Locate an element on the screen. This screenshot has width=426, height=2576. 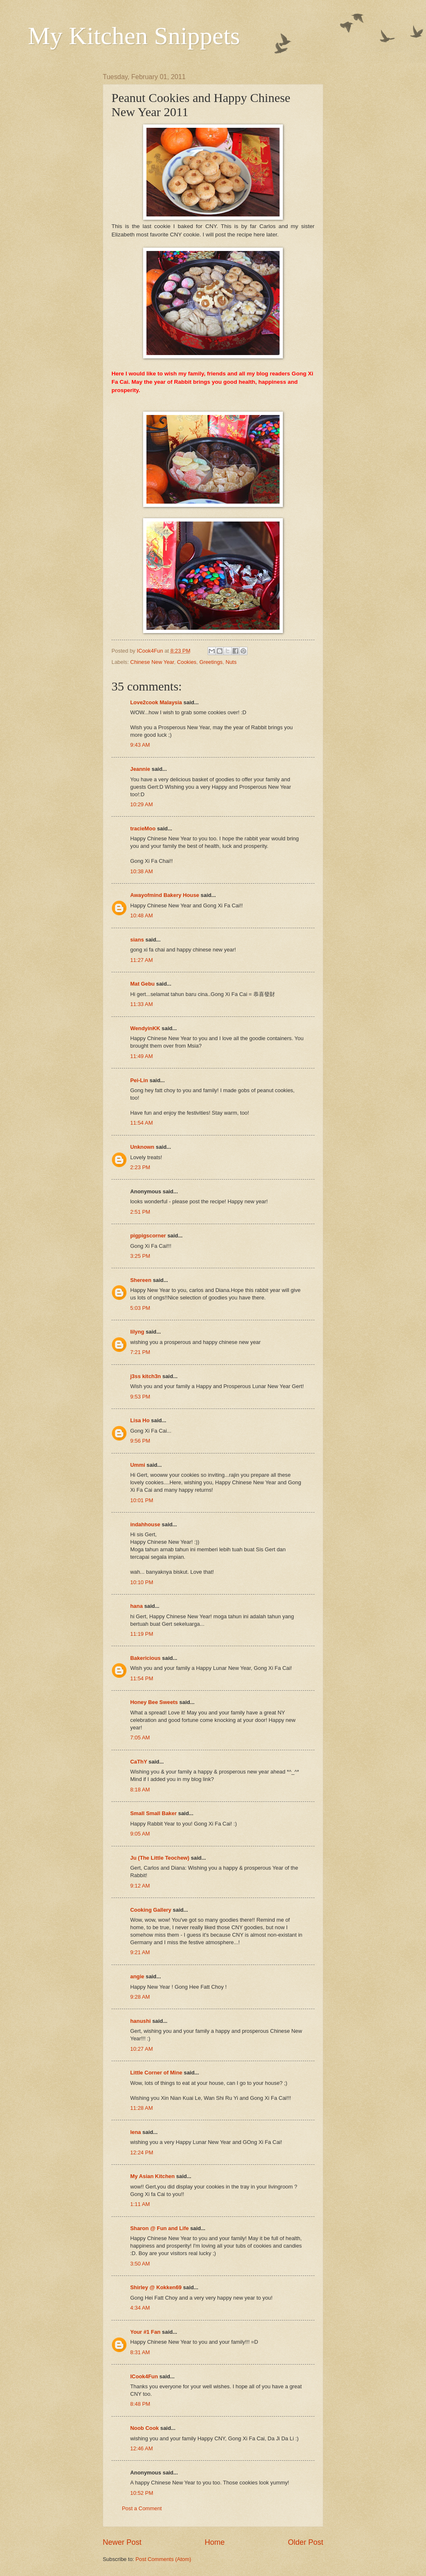
WendyinKK is located at coordinates (146, 1028).